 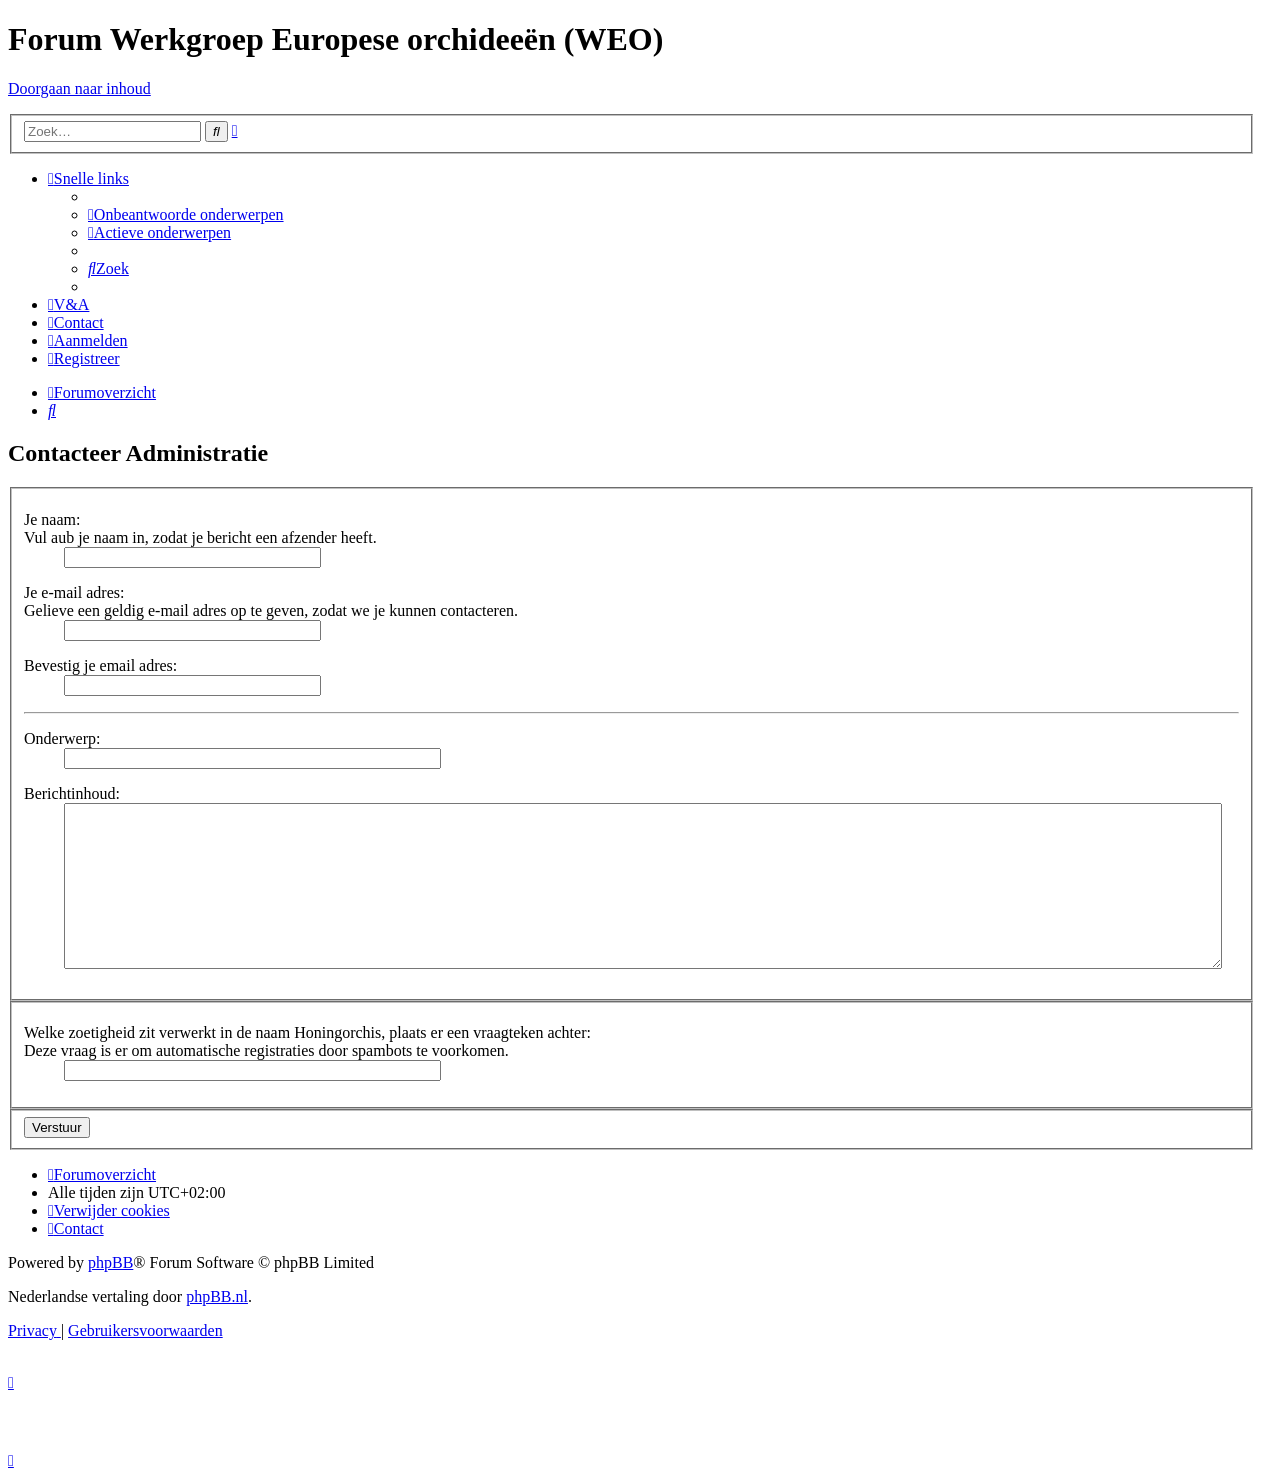 I want to click on Je e-mail adres:, so click(x=74, y=592).